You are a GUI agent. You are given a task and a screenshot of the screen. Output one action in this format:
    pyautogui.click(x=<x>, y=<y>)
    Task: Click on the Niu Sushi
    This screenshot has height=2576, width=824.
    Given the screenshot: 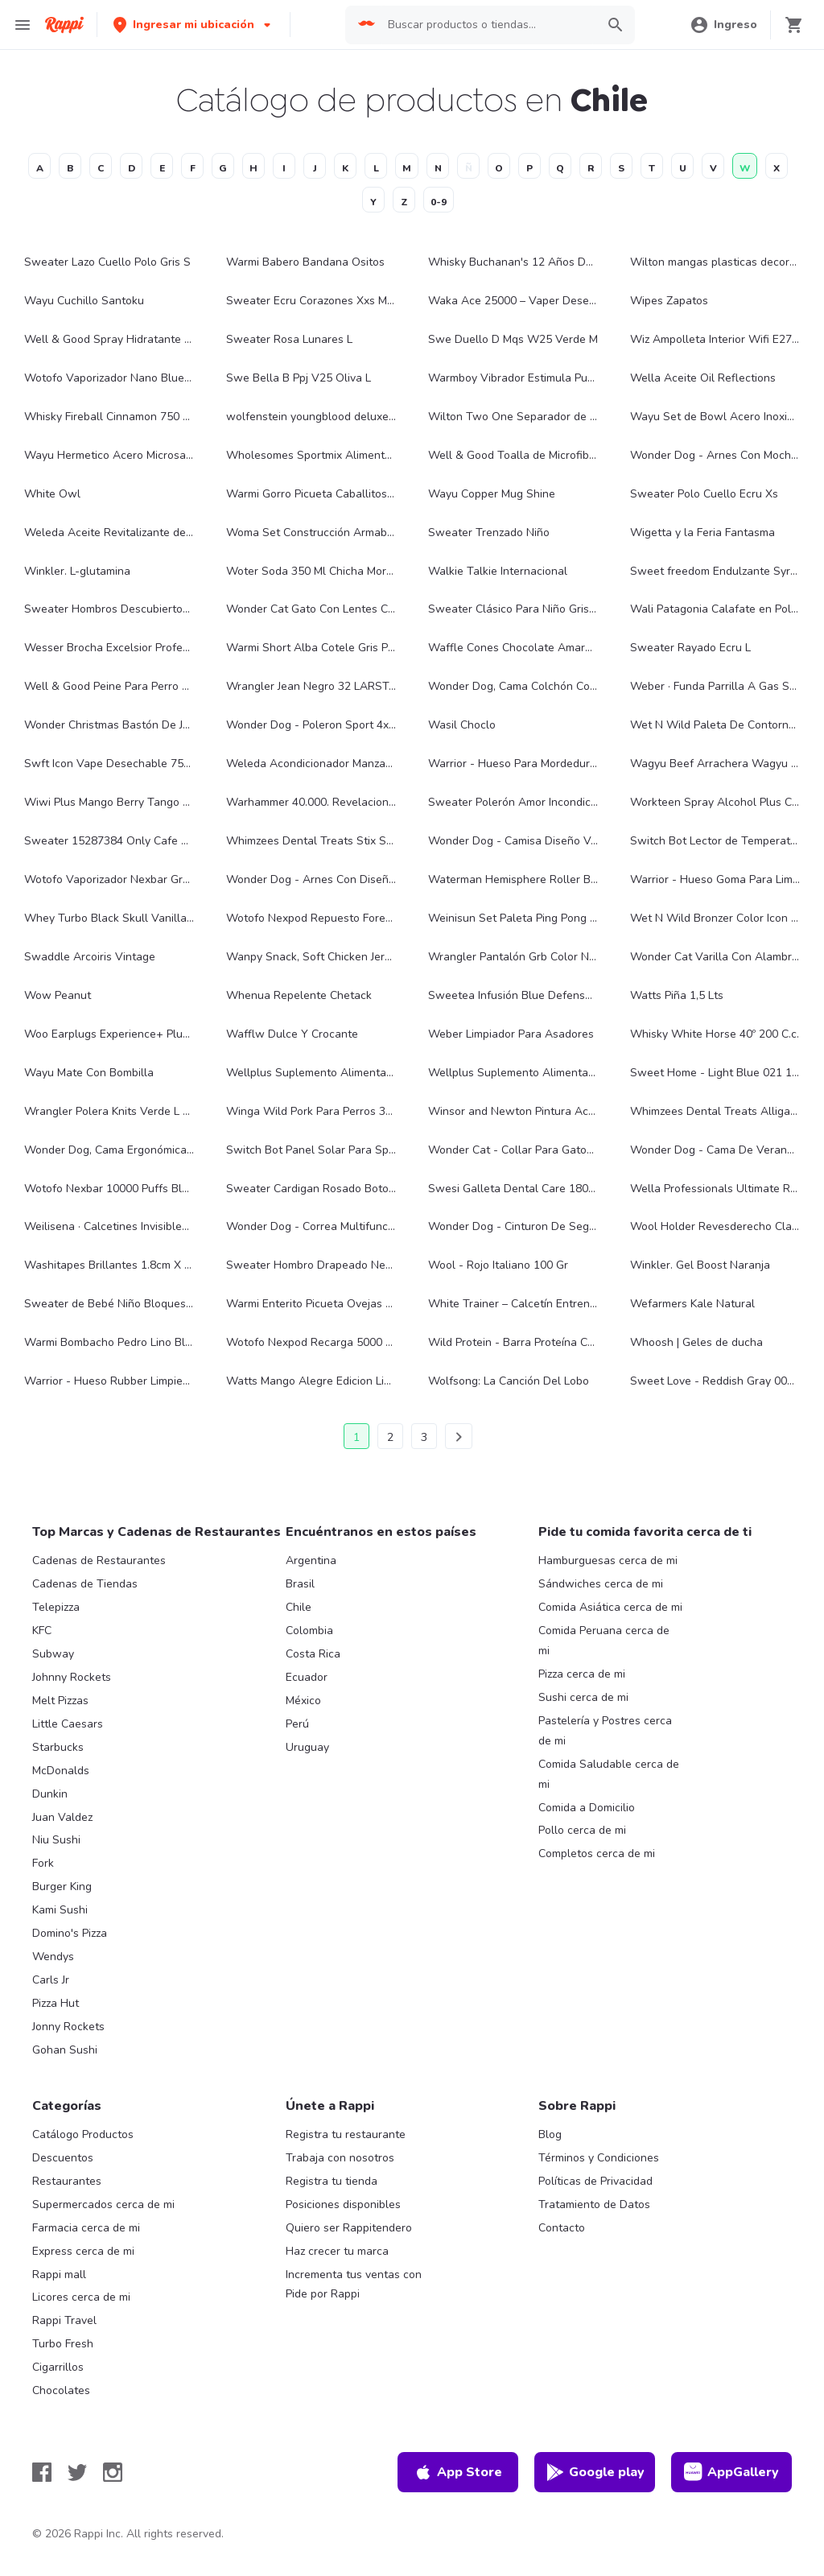 What is the action you would take?
    pyautogui.click(x=56, y=1839)
    